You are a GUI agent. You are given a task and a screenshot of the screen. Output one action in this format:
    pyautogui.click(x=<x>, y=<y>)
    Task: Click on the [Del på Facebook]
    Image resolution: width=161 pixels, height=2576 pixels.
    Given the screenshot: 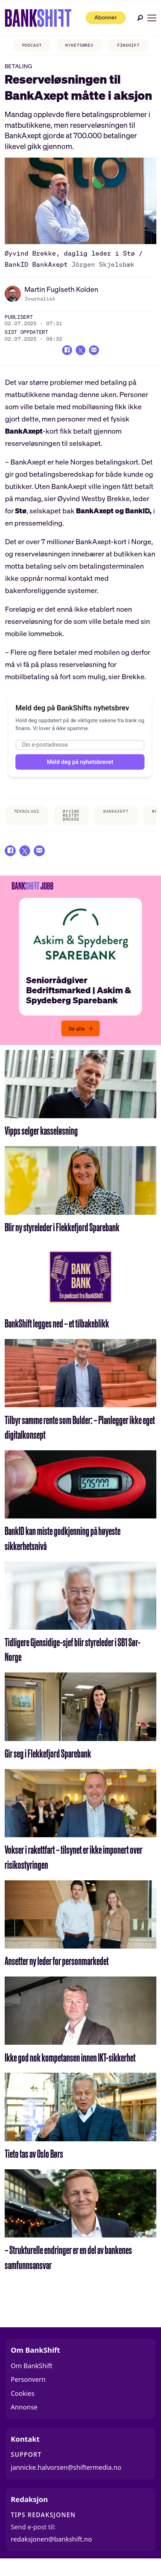 What is the action you would take?
    pyautogui.click(x=64, y=351)
    